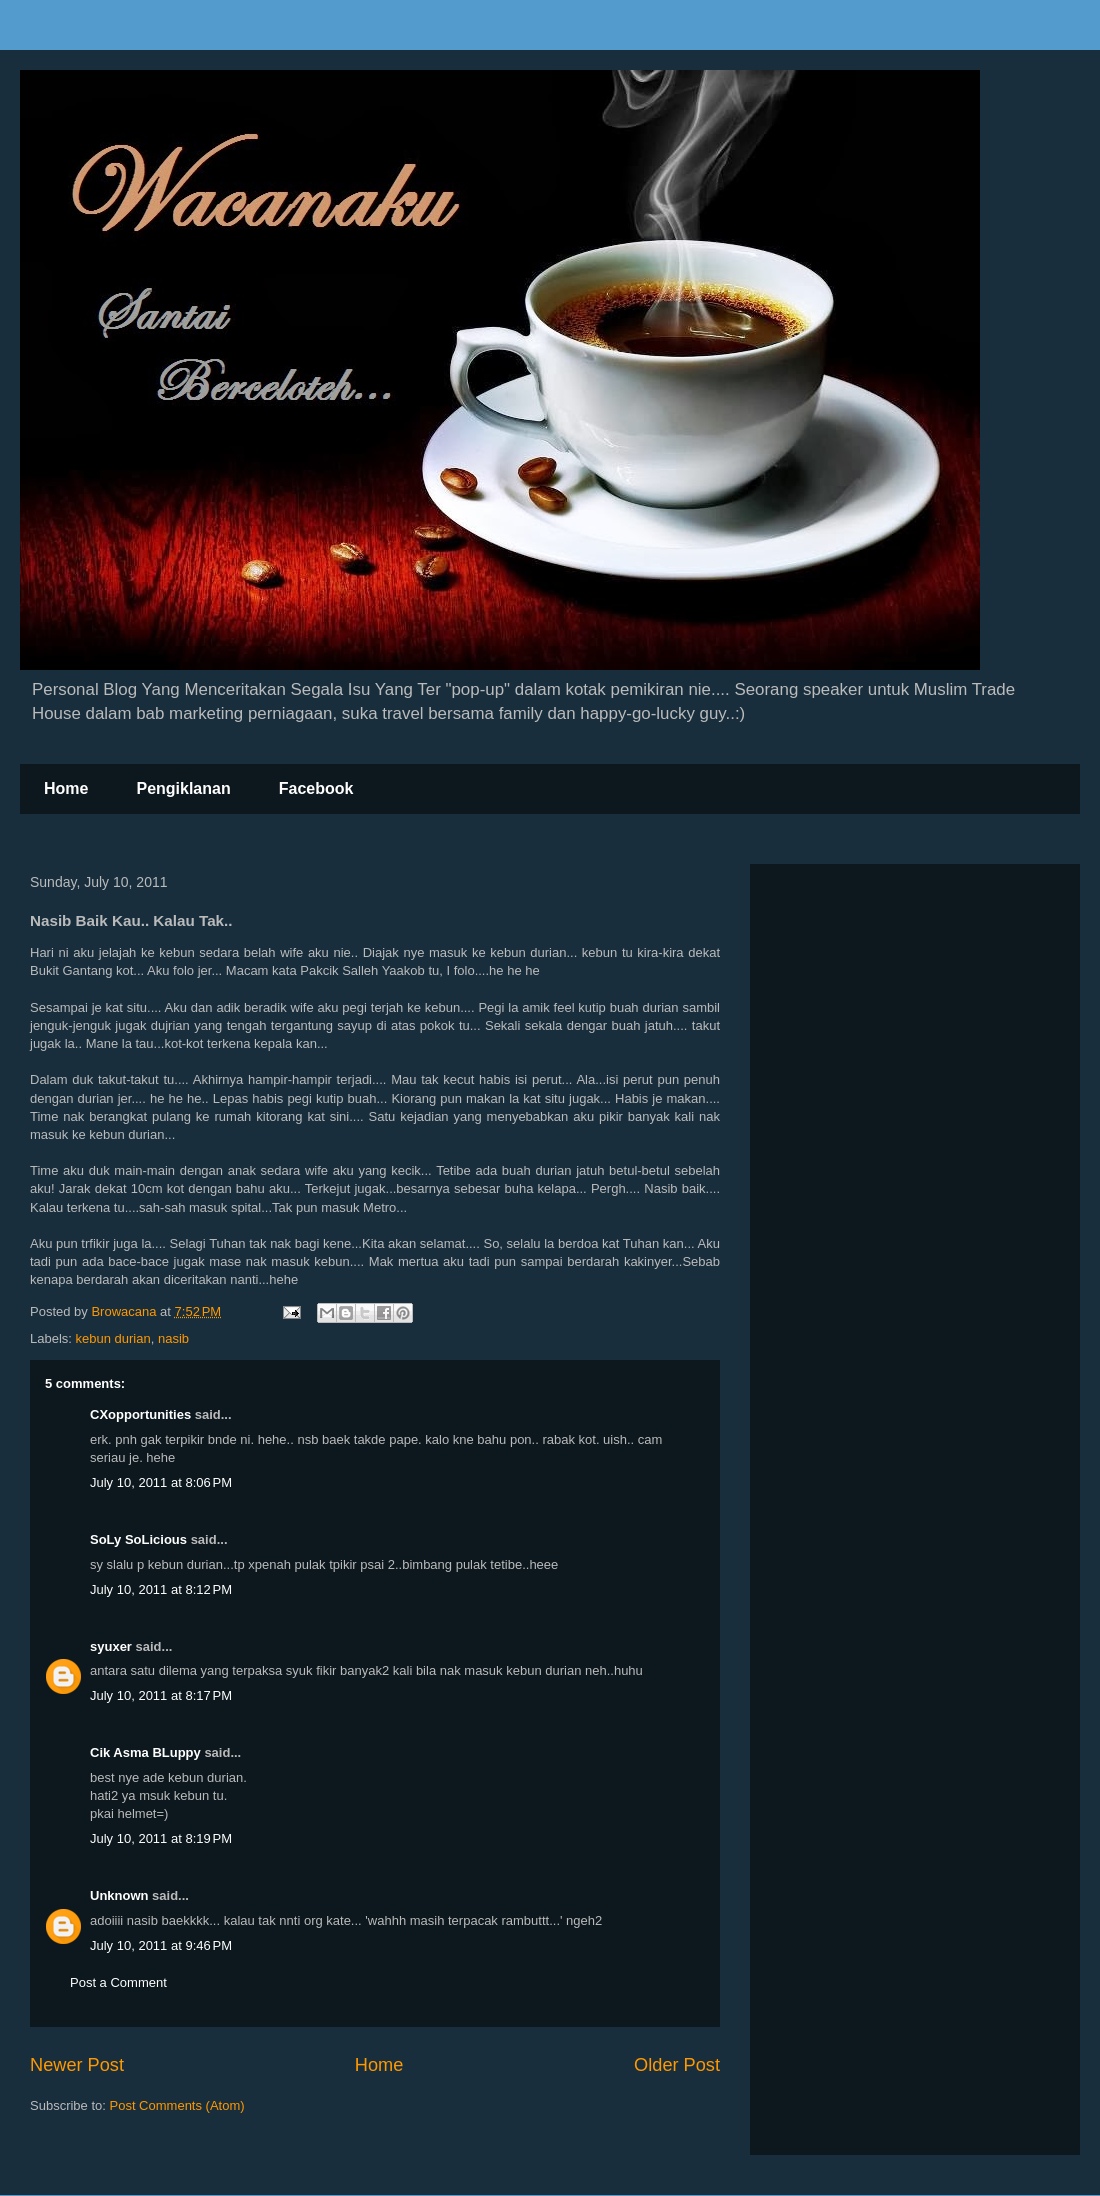 The image size is (1100, 2196). What do you see at coordinates (161, 1945) in the screenshot?
I see `July 10, 2011 at 9:46 PM` at bounding box center [161, 1945].